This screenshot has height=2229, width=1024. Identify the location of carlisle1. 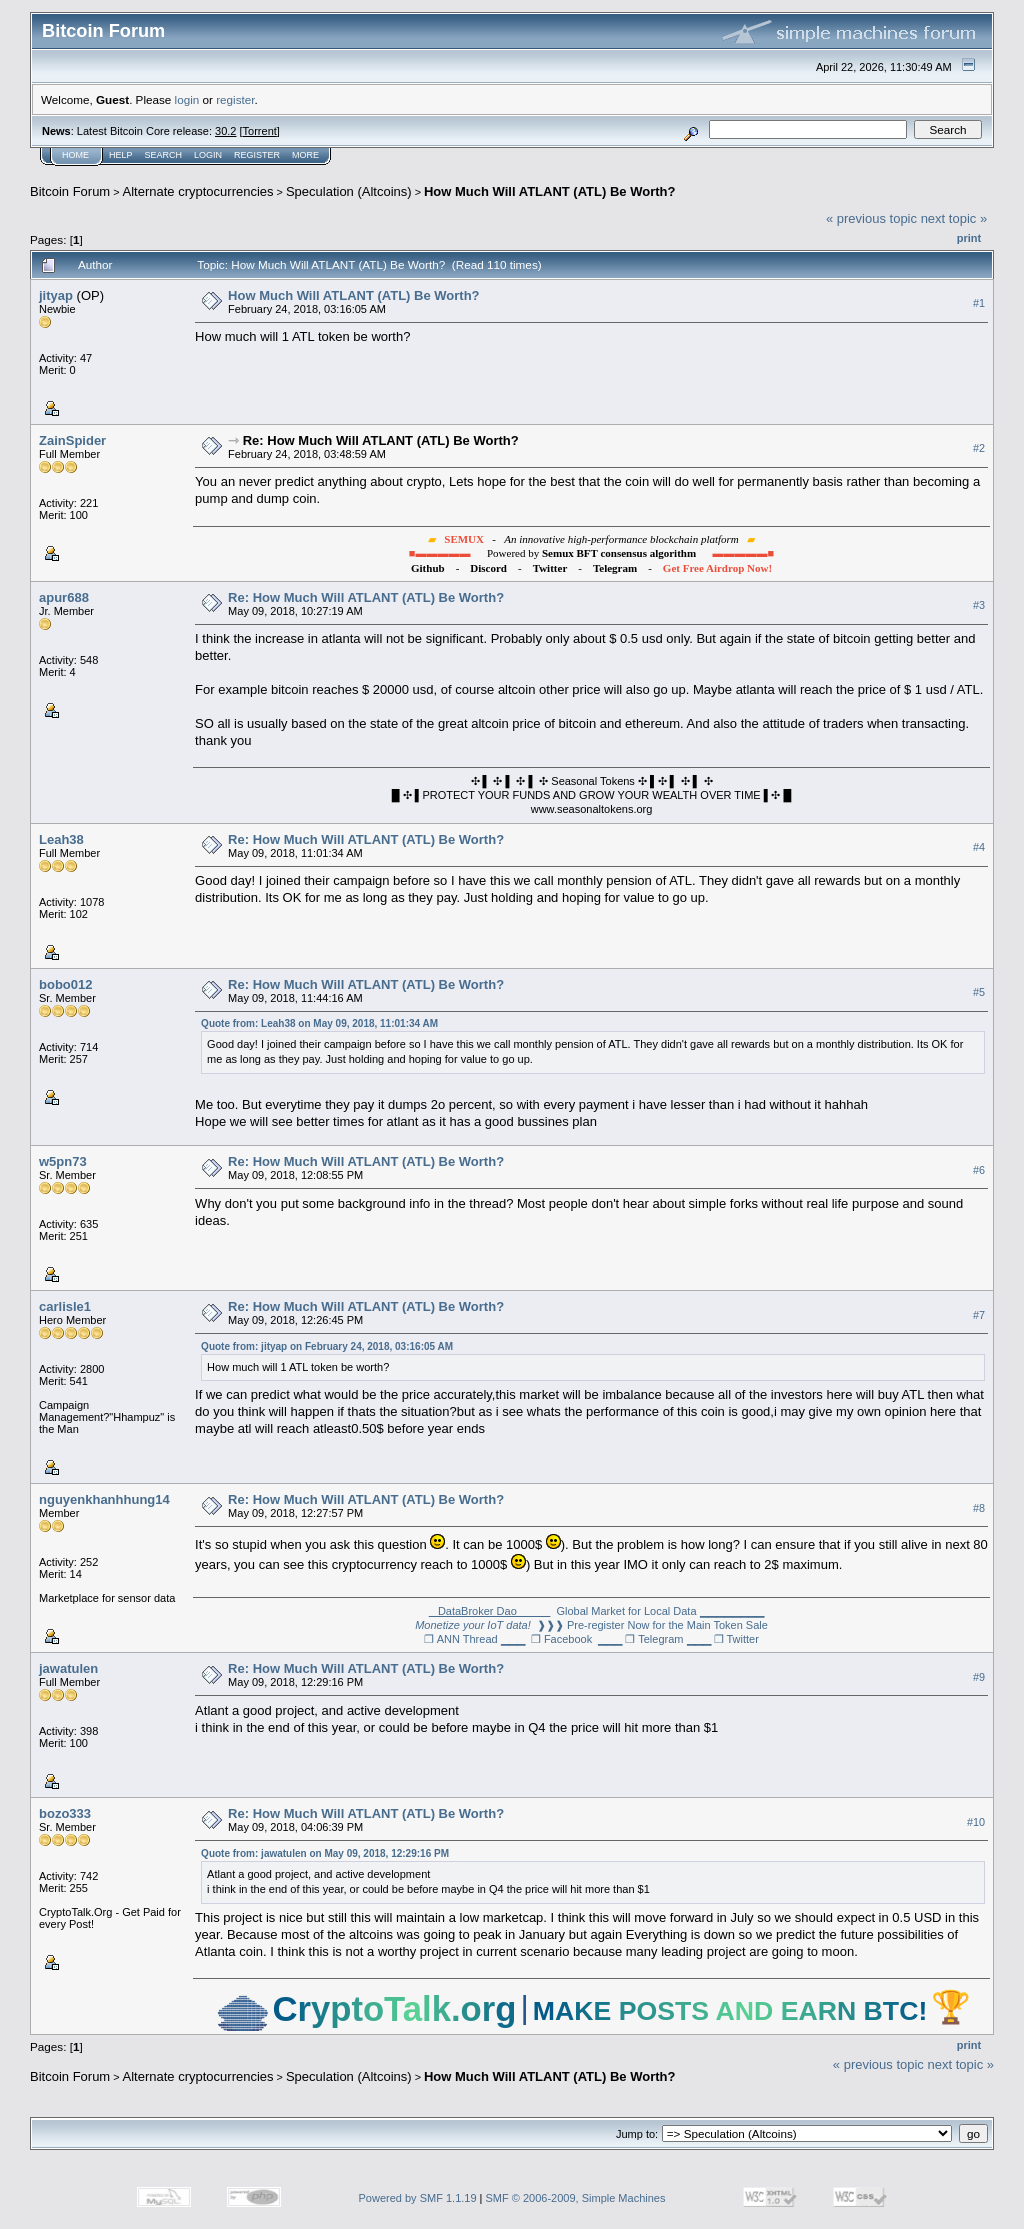
(65, 1306).